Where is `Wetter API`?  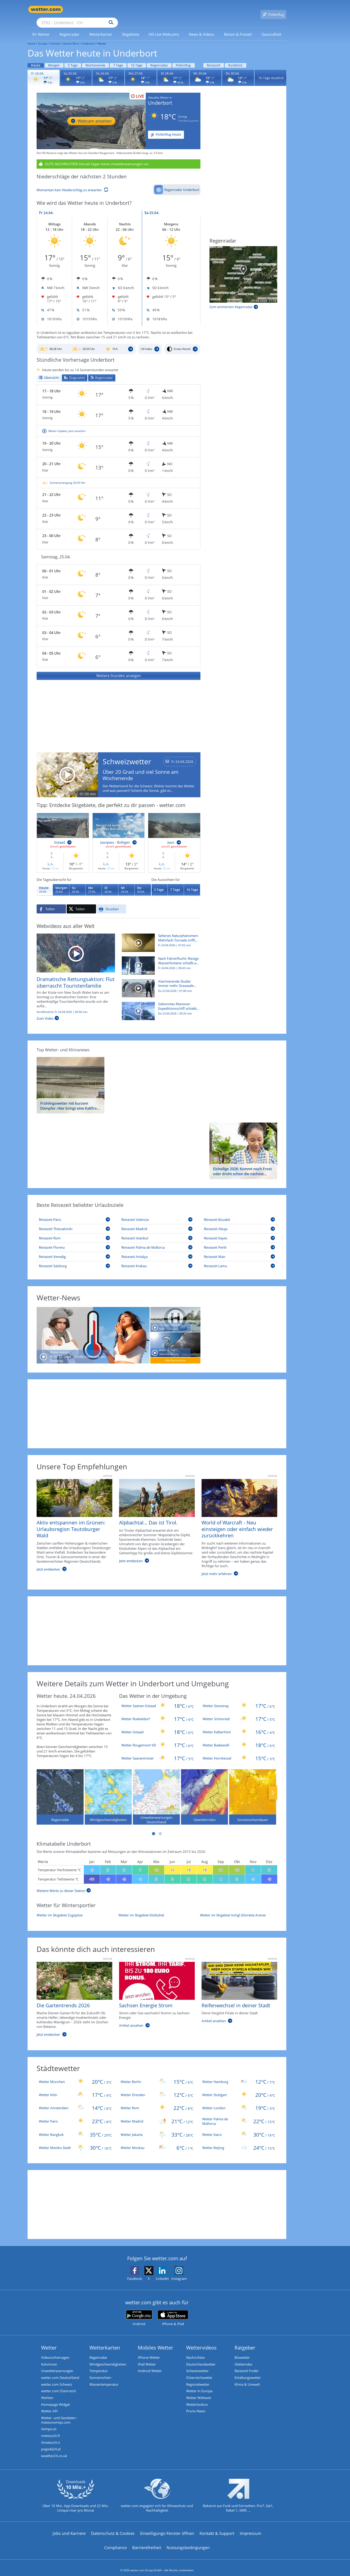
Wetter API is located at coordinates (49, 2405).